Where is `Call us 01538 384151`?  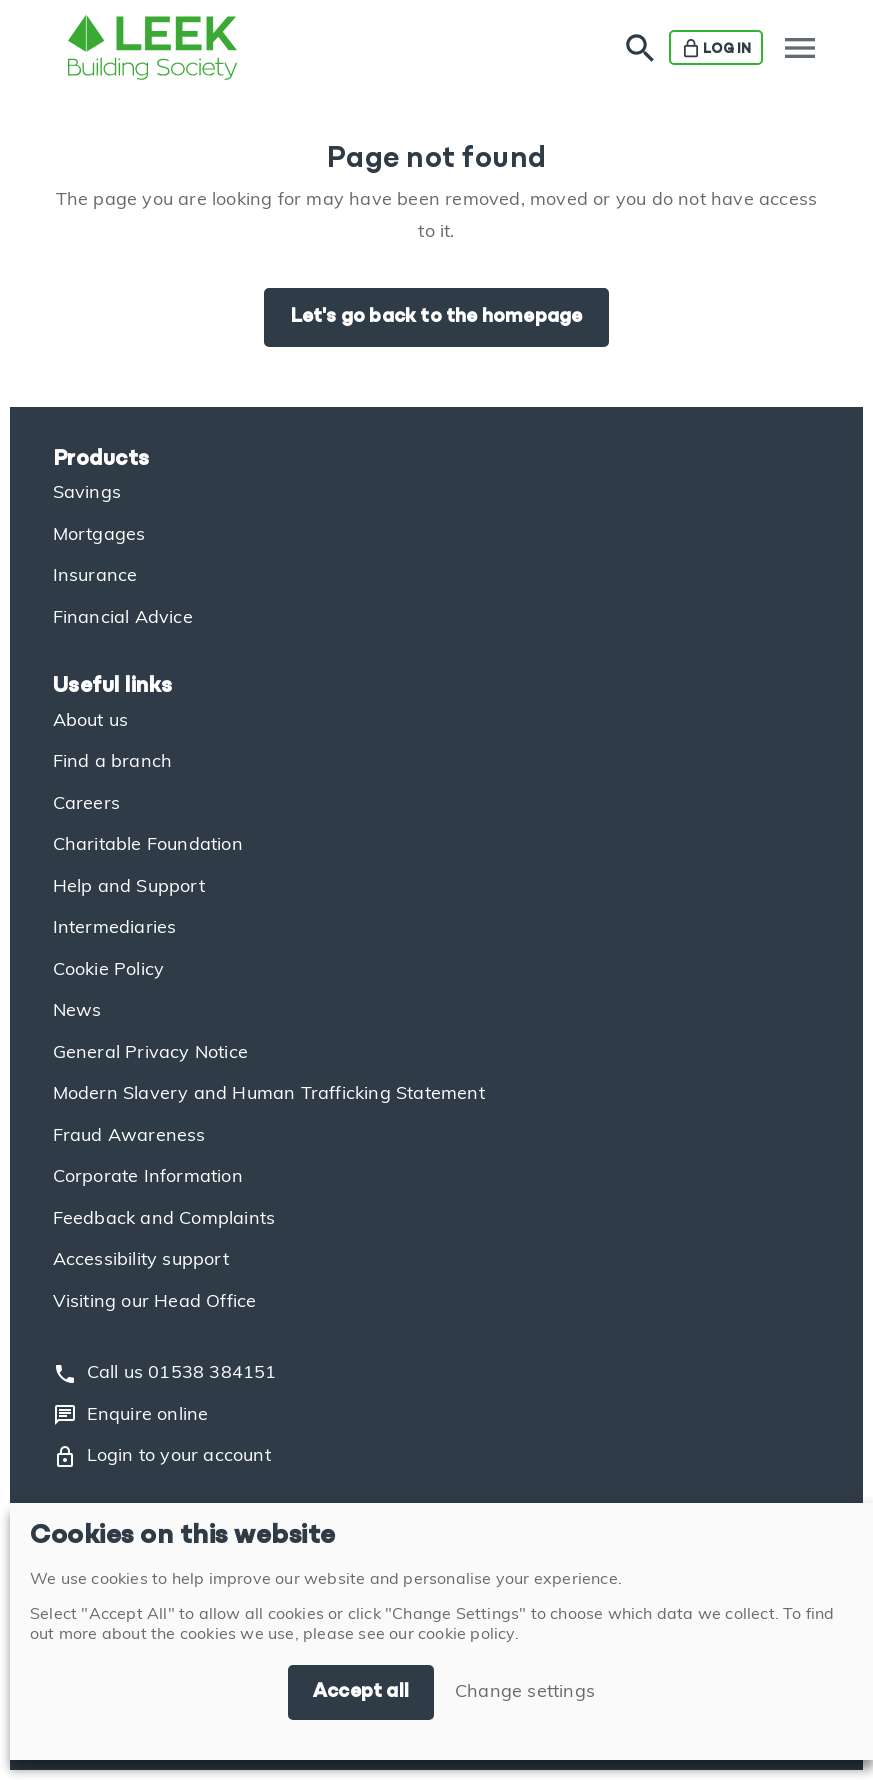
Call us 01538 384151 is located at coordinates (165, 1374).